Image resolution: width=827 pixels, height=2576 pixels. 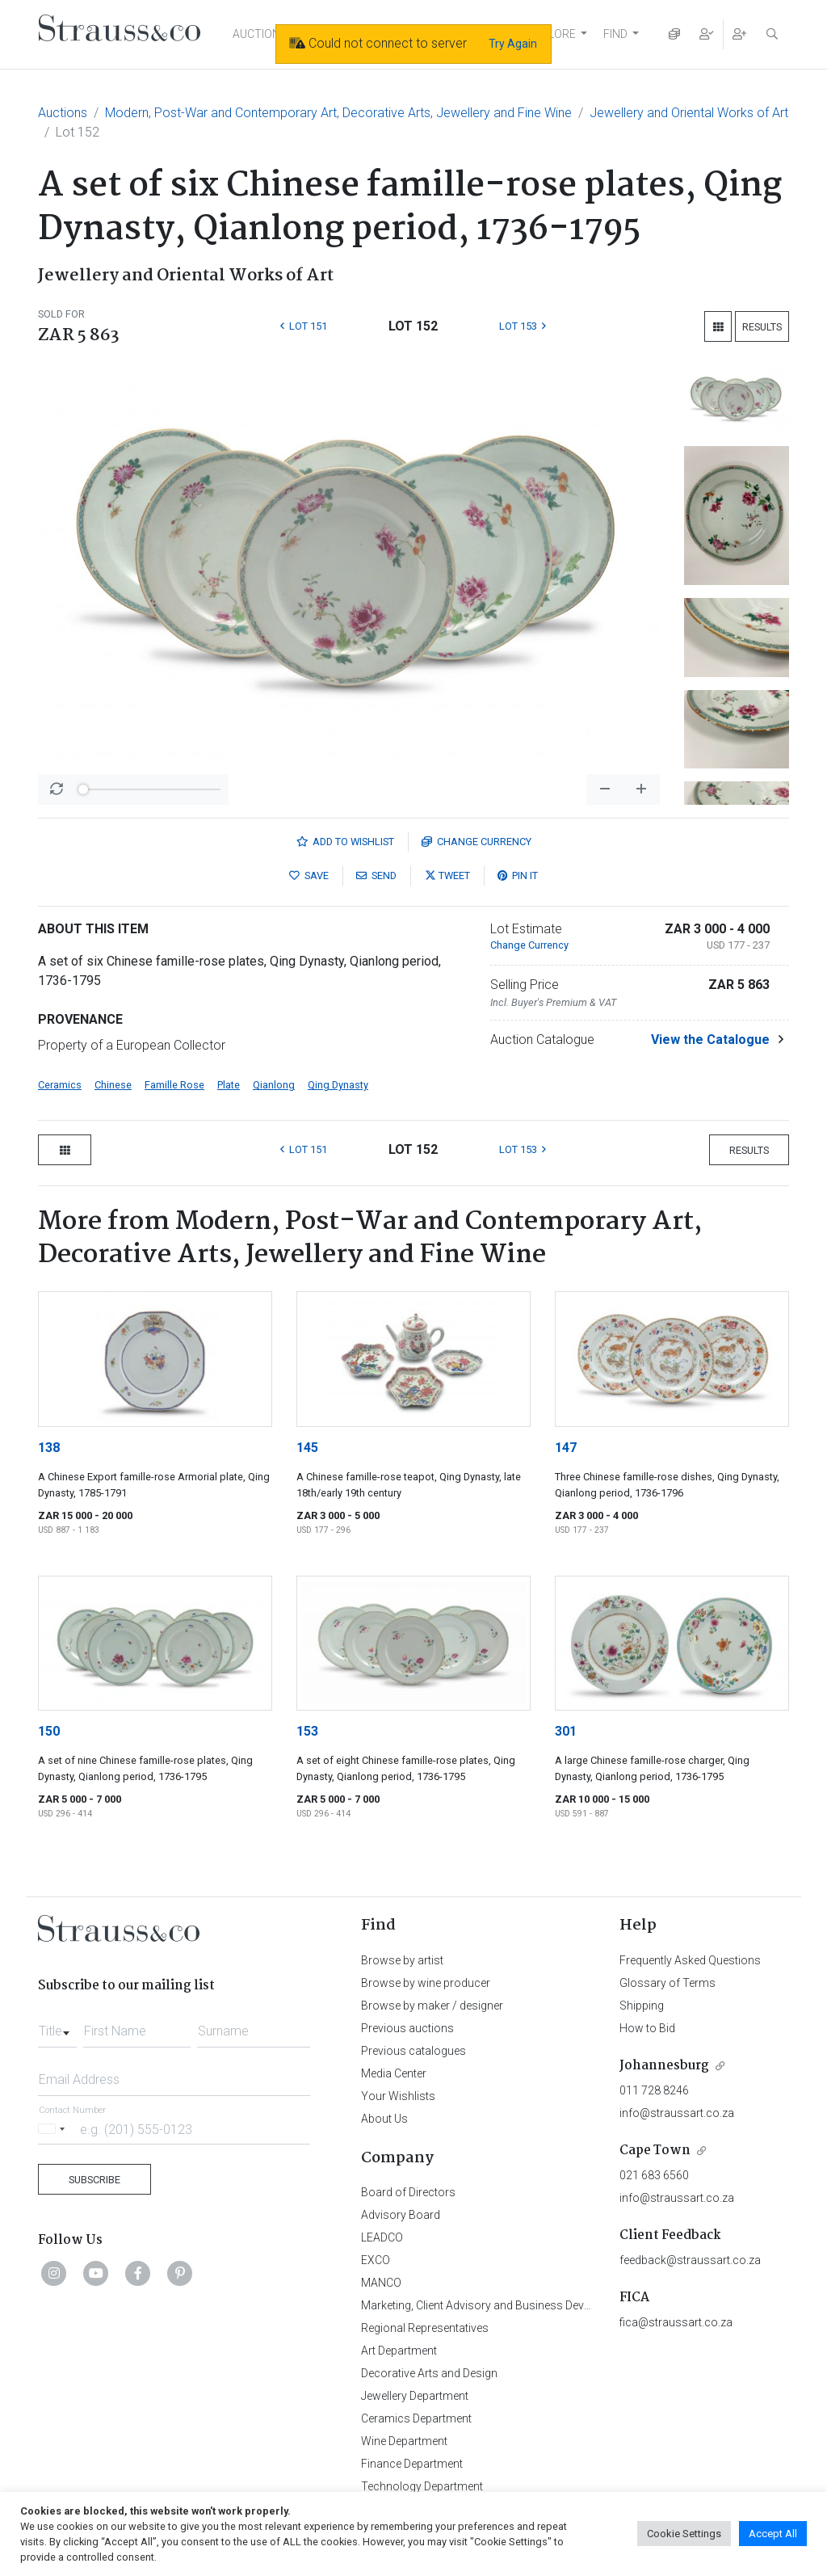 What do you see at coordinates (408, 2192) in the screenshot?
I see `Board of Directors` at bounding box center [408, 2192].